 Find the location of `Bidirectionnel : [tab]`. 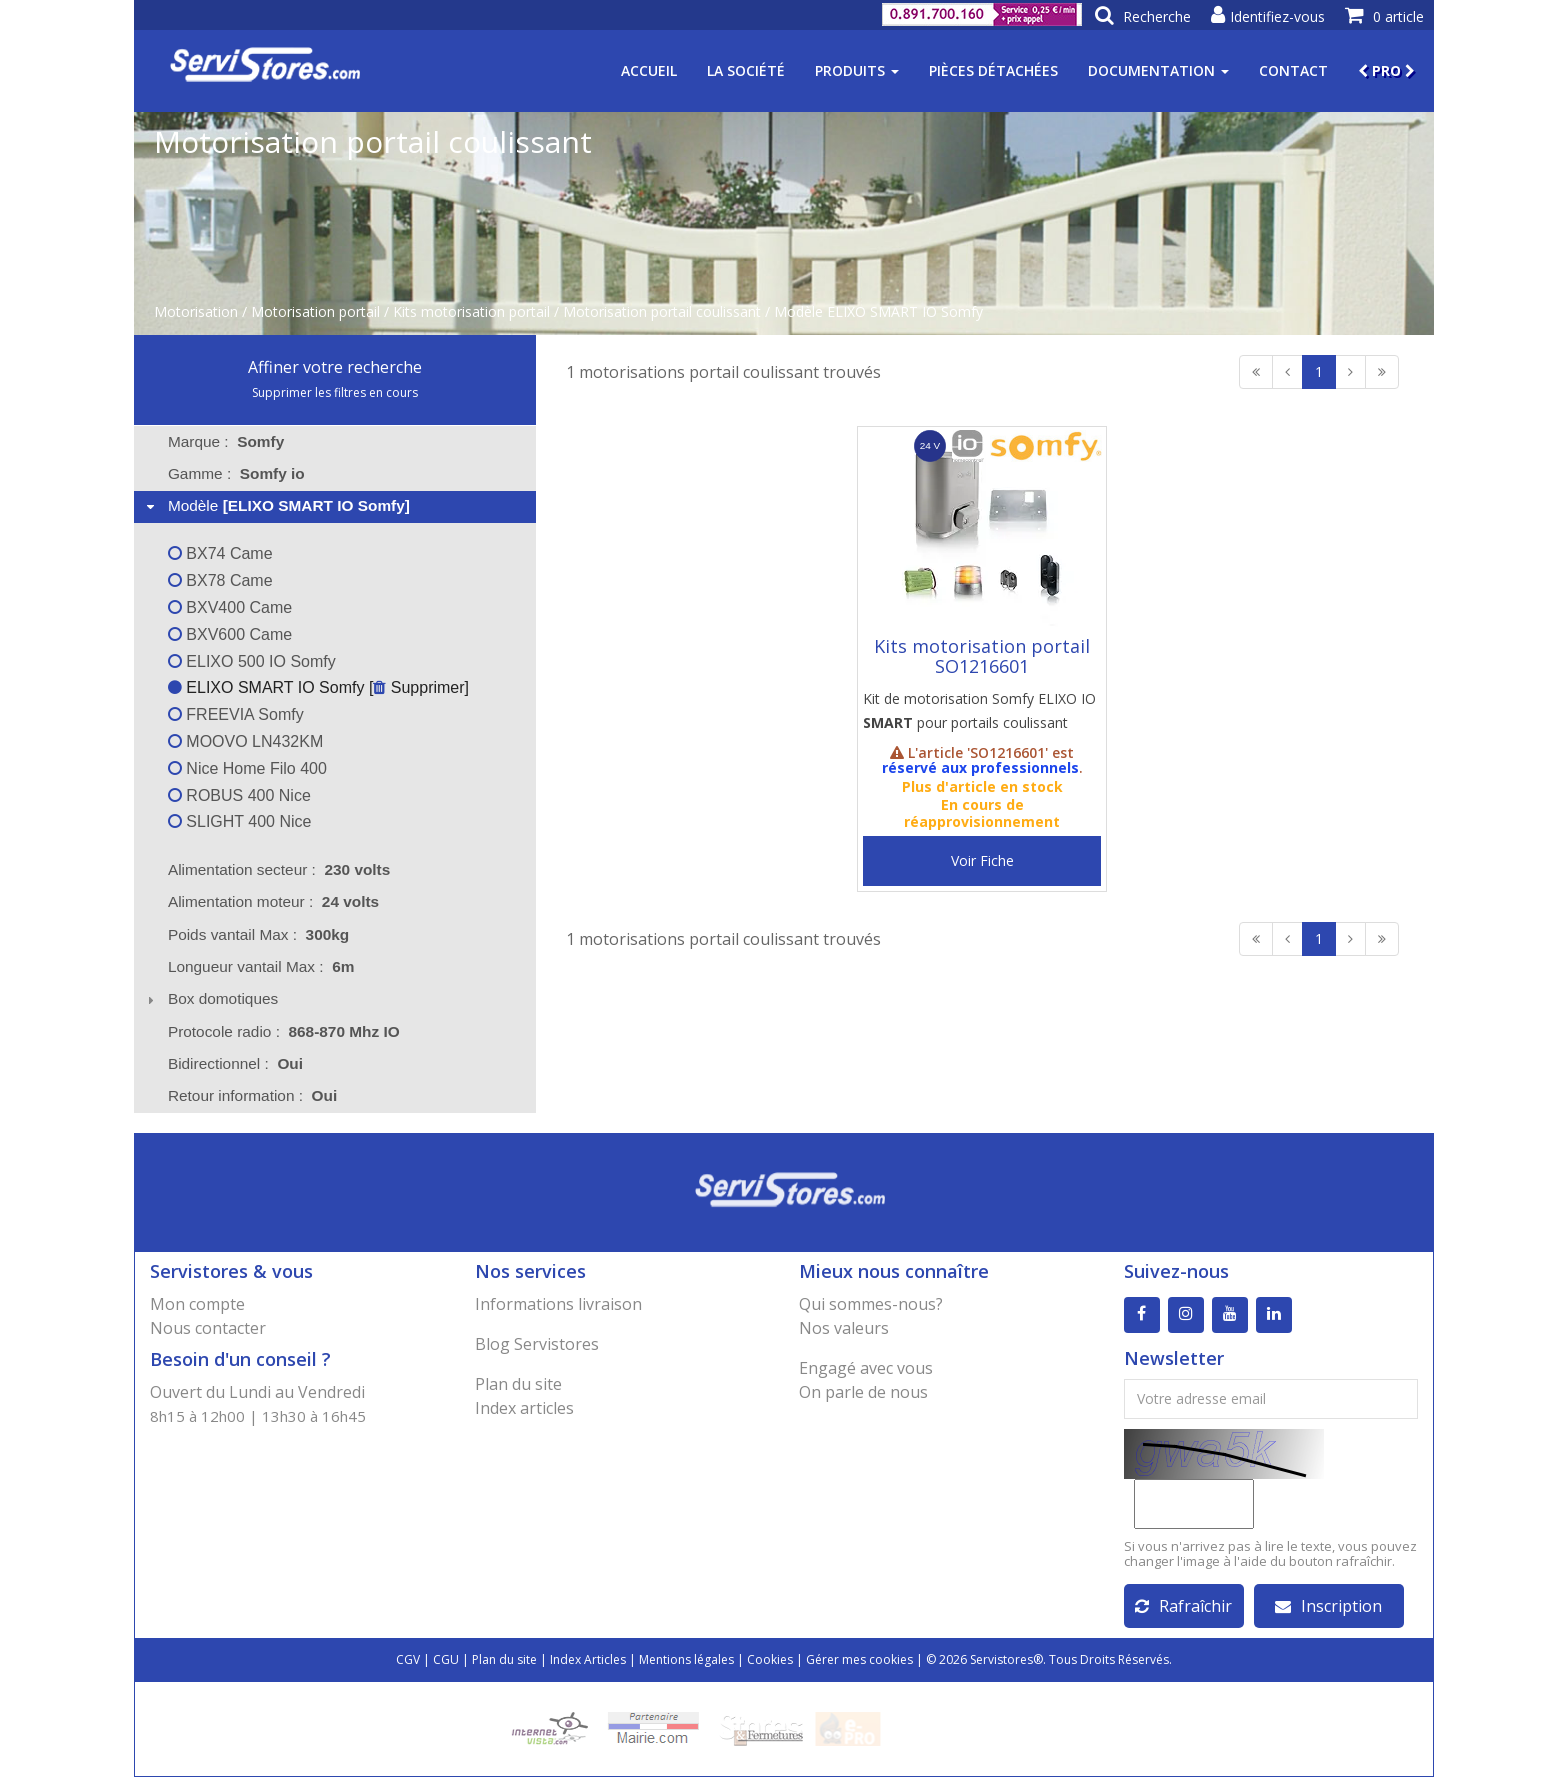

Bidirectionnel : [tab] is located at coordinates (235, 1063).